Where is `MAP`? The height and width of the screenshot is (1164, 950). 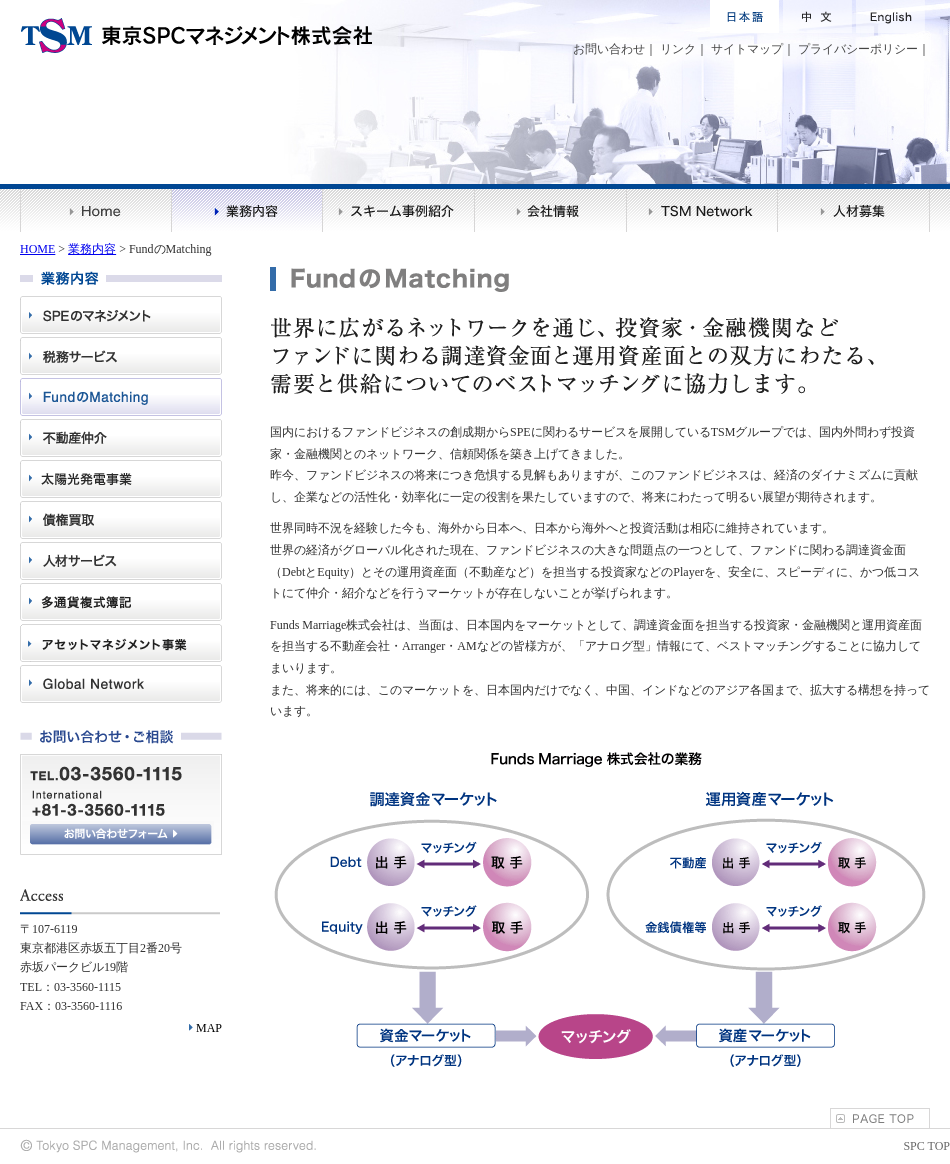
MAP is located at coordinates (209, 1028).